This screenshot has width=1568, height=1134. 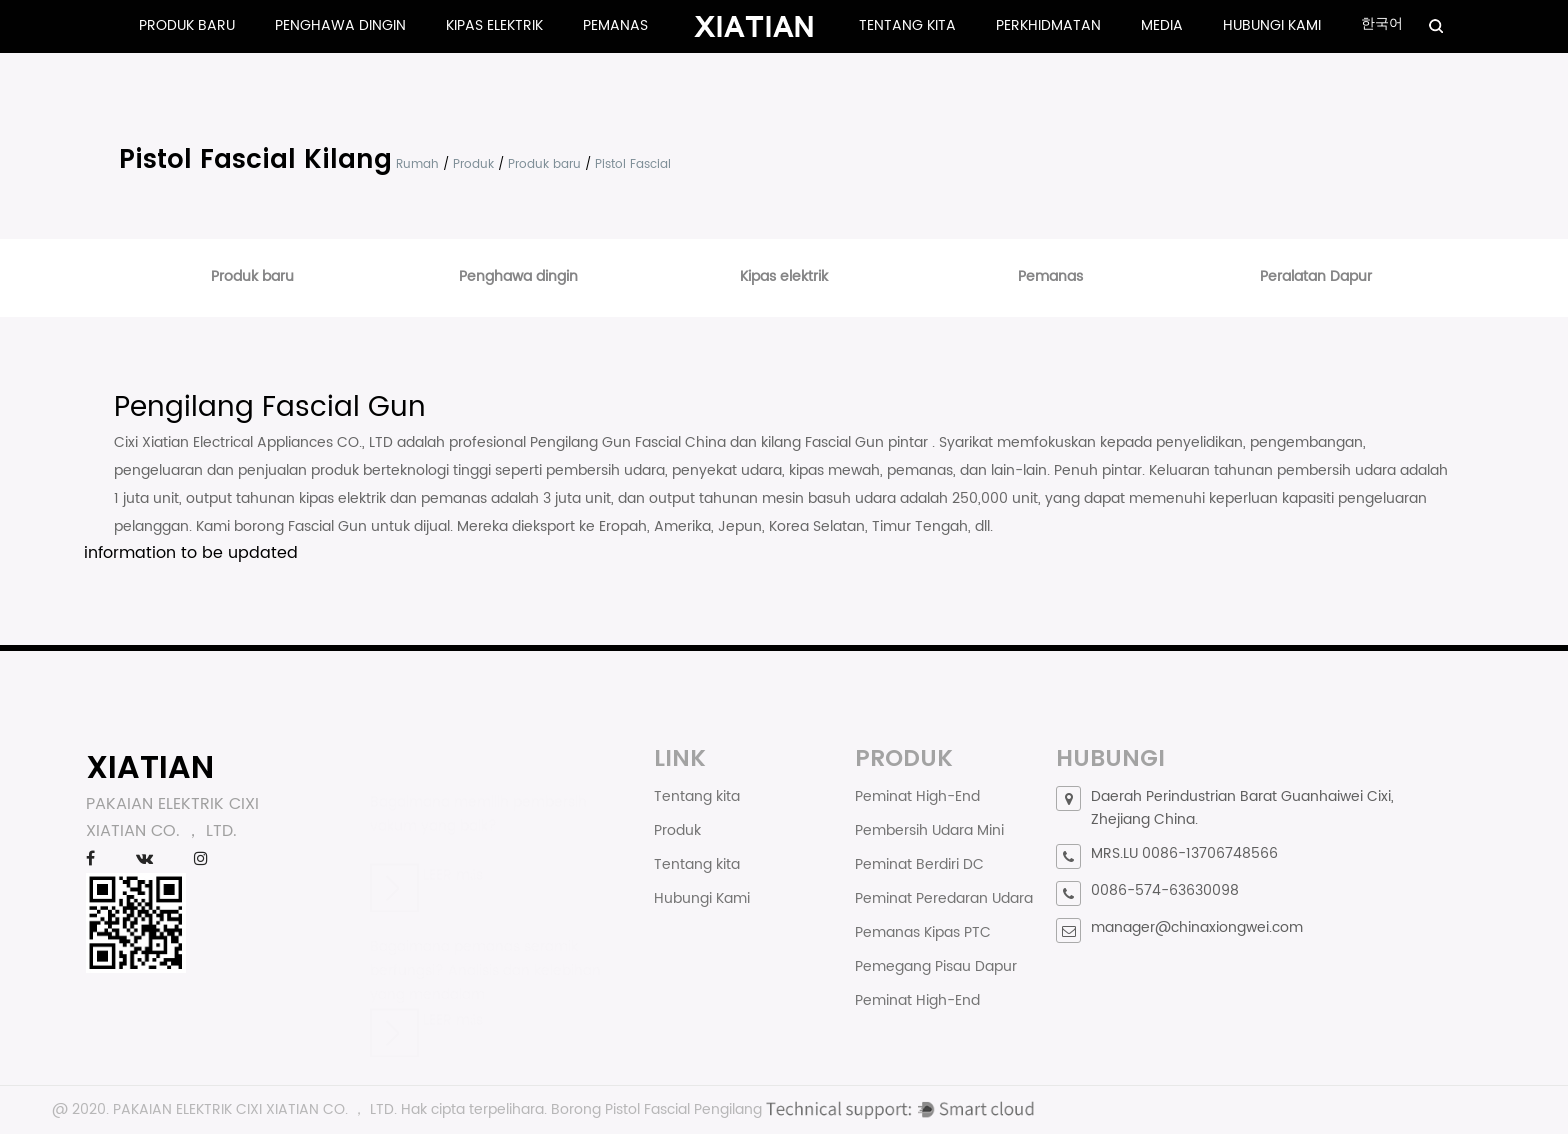 I want to click on XIATIAN, so click(x=150, y=766).